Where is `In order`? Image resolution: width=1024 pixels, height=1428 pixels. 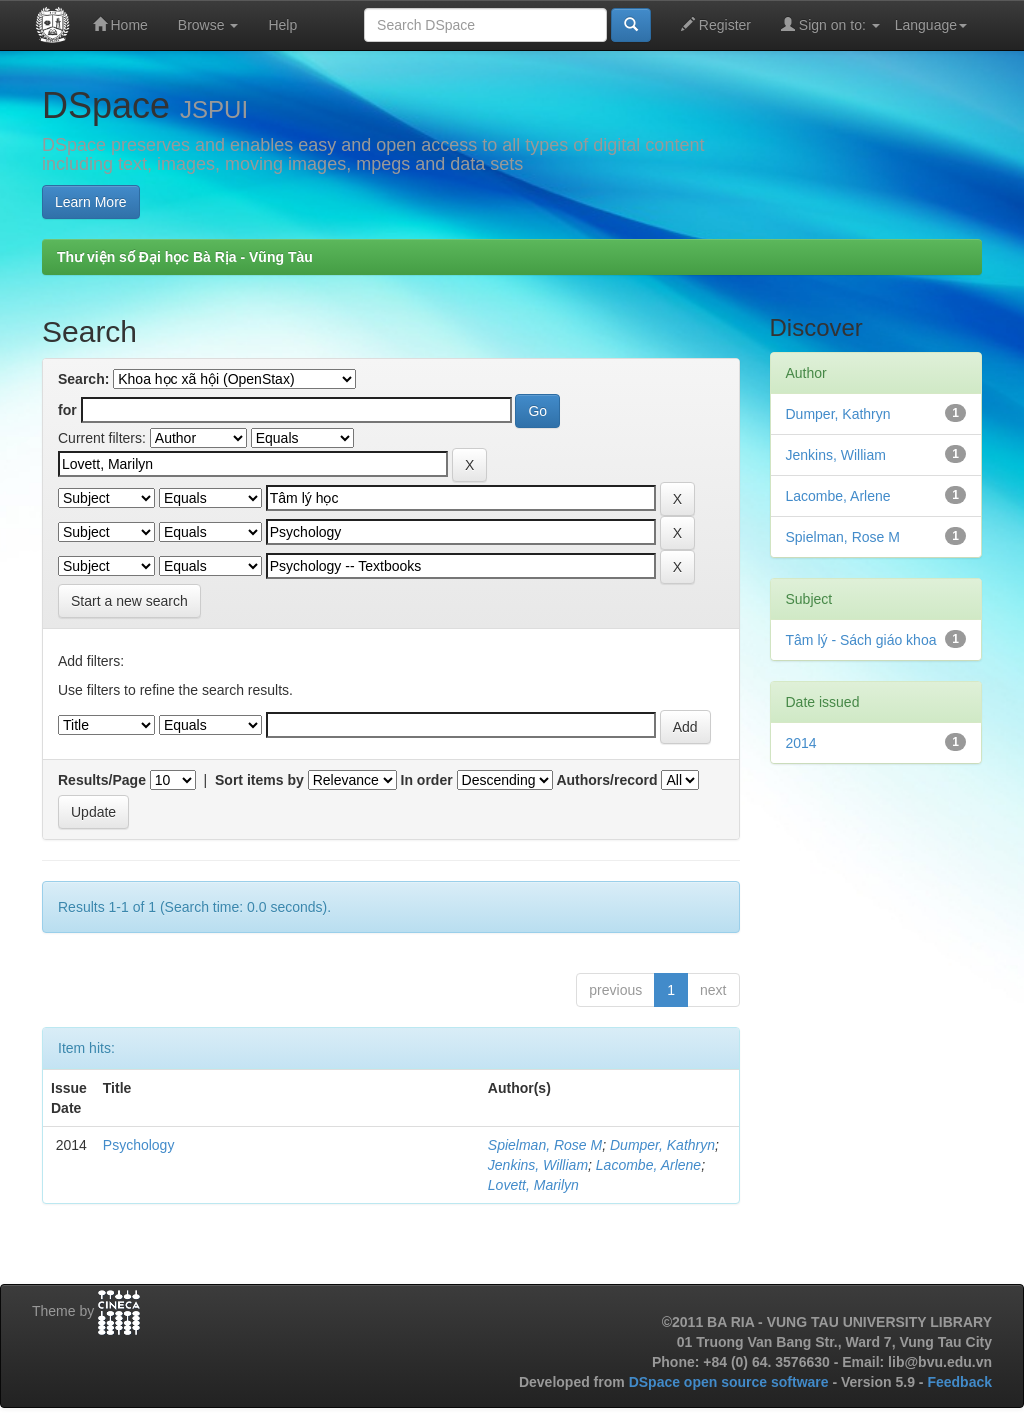 In order is located at coordinates (427, 780).